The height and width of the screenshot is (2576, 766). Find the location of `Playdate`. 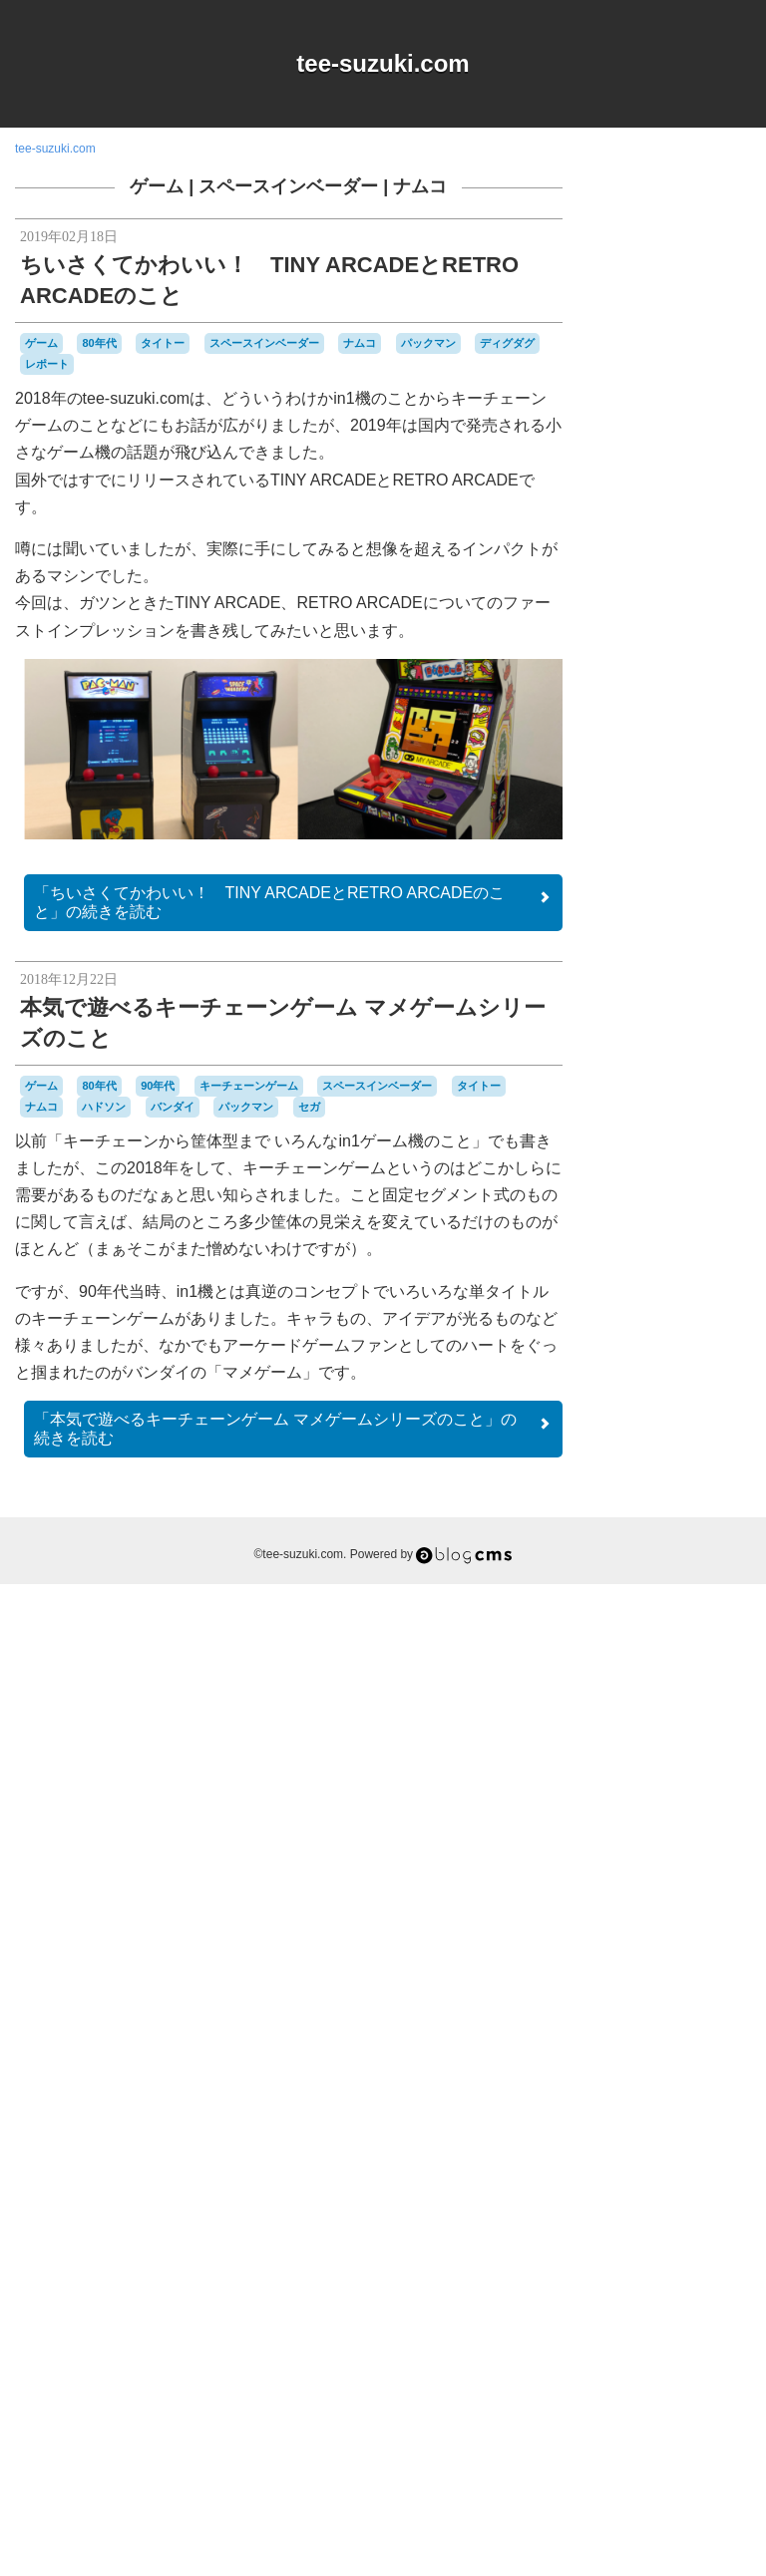

Playdate is located at coordinates (663, 1657).